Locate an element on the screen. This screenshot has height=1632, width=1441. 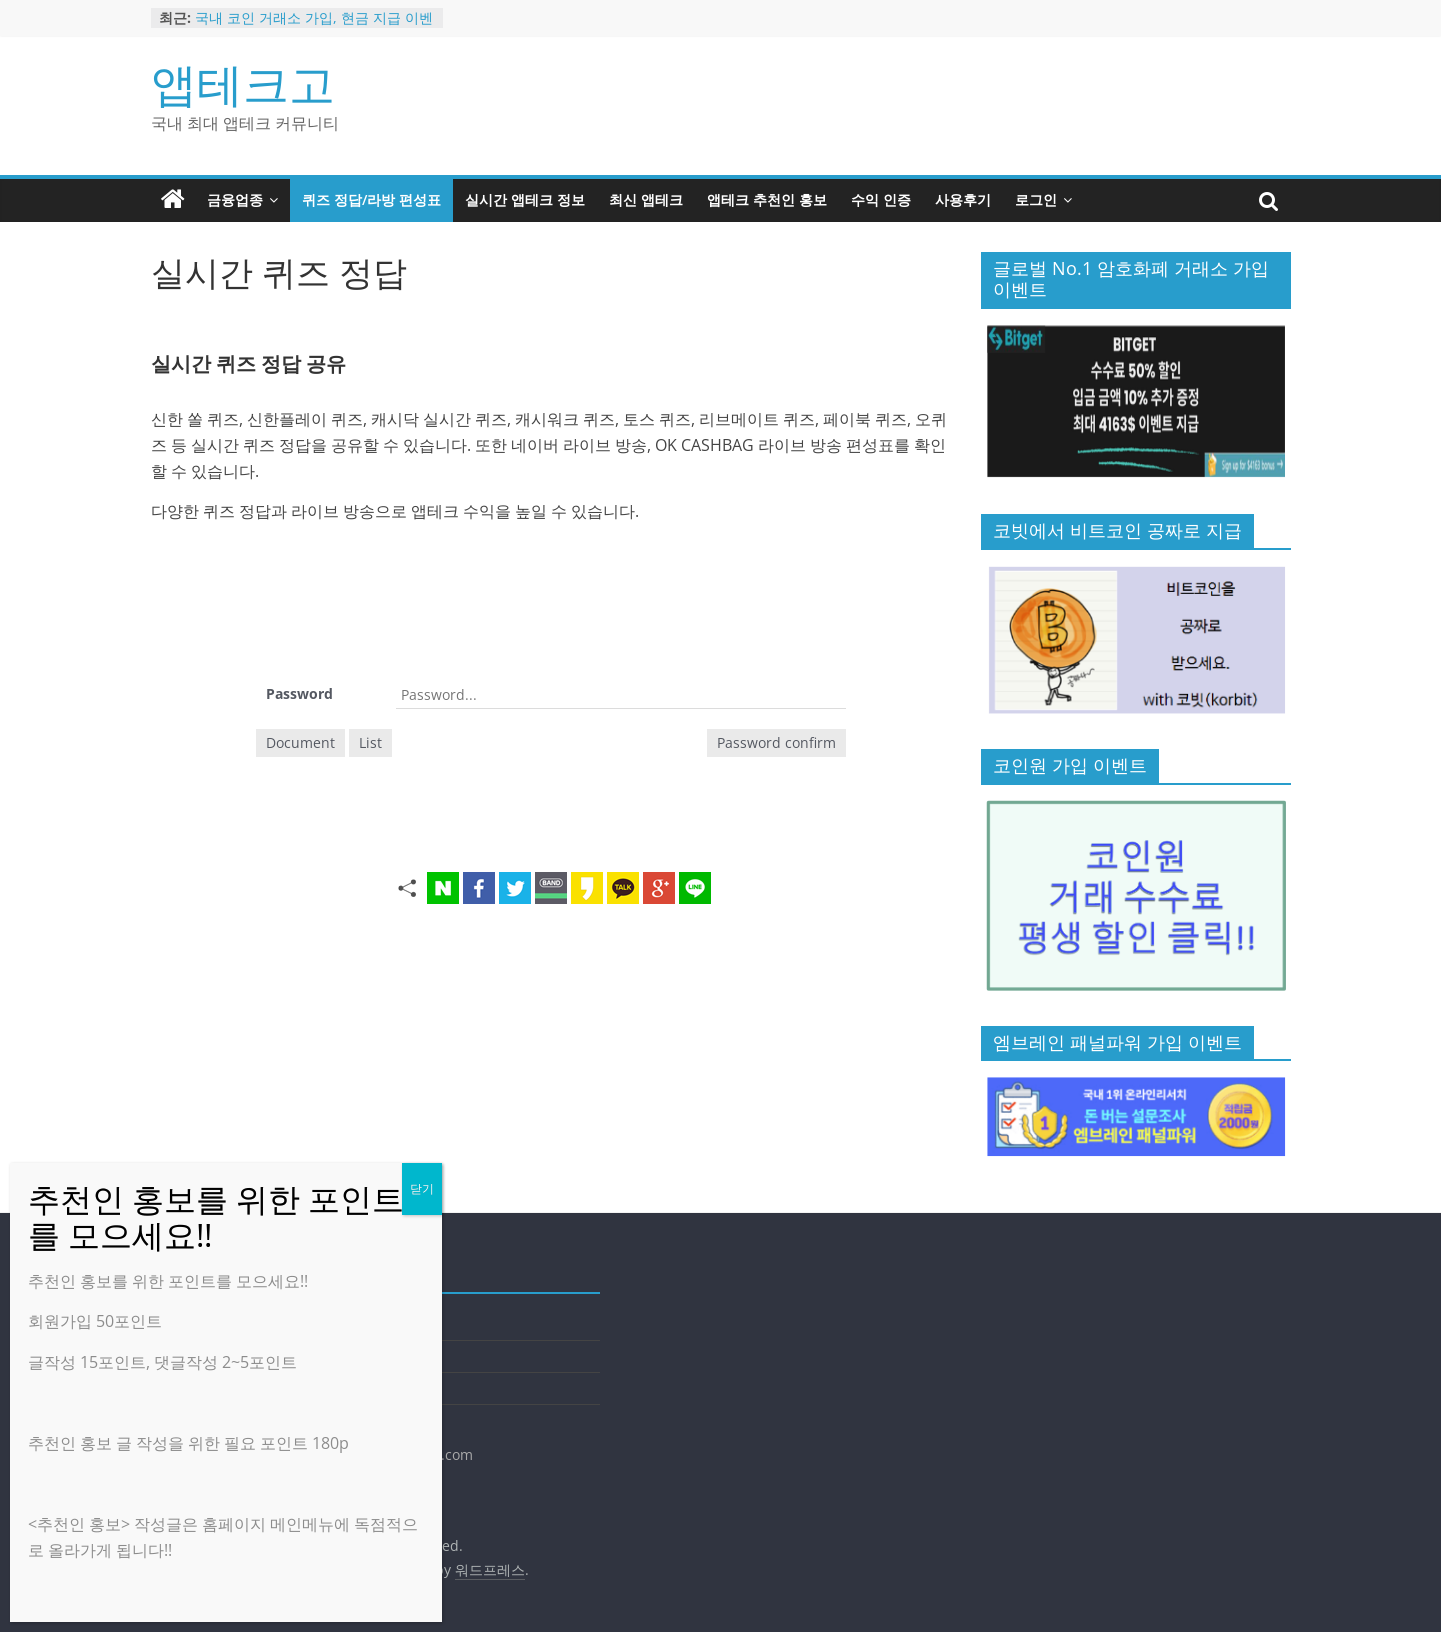
사용후기 is located at coordinates (963, 199).